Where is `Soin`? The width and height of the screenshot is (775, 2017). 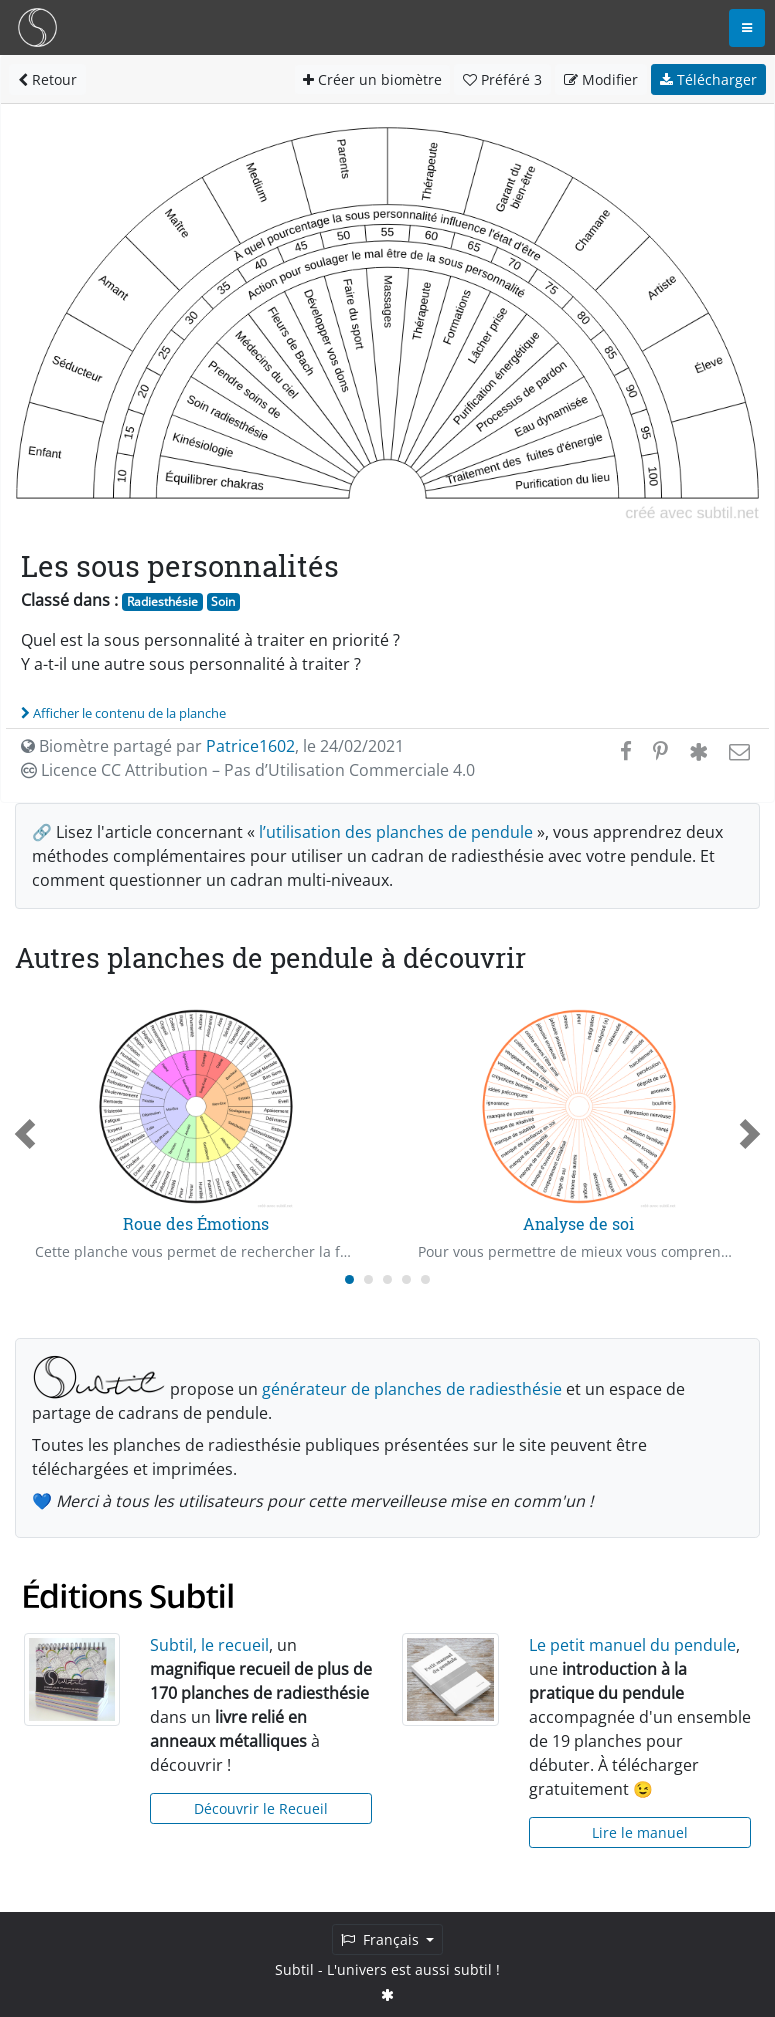
Soin is located at coordinates (223, 601).